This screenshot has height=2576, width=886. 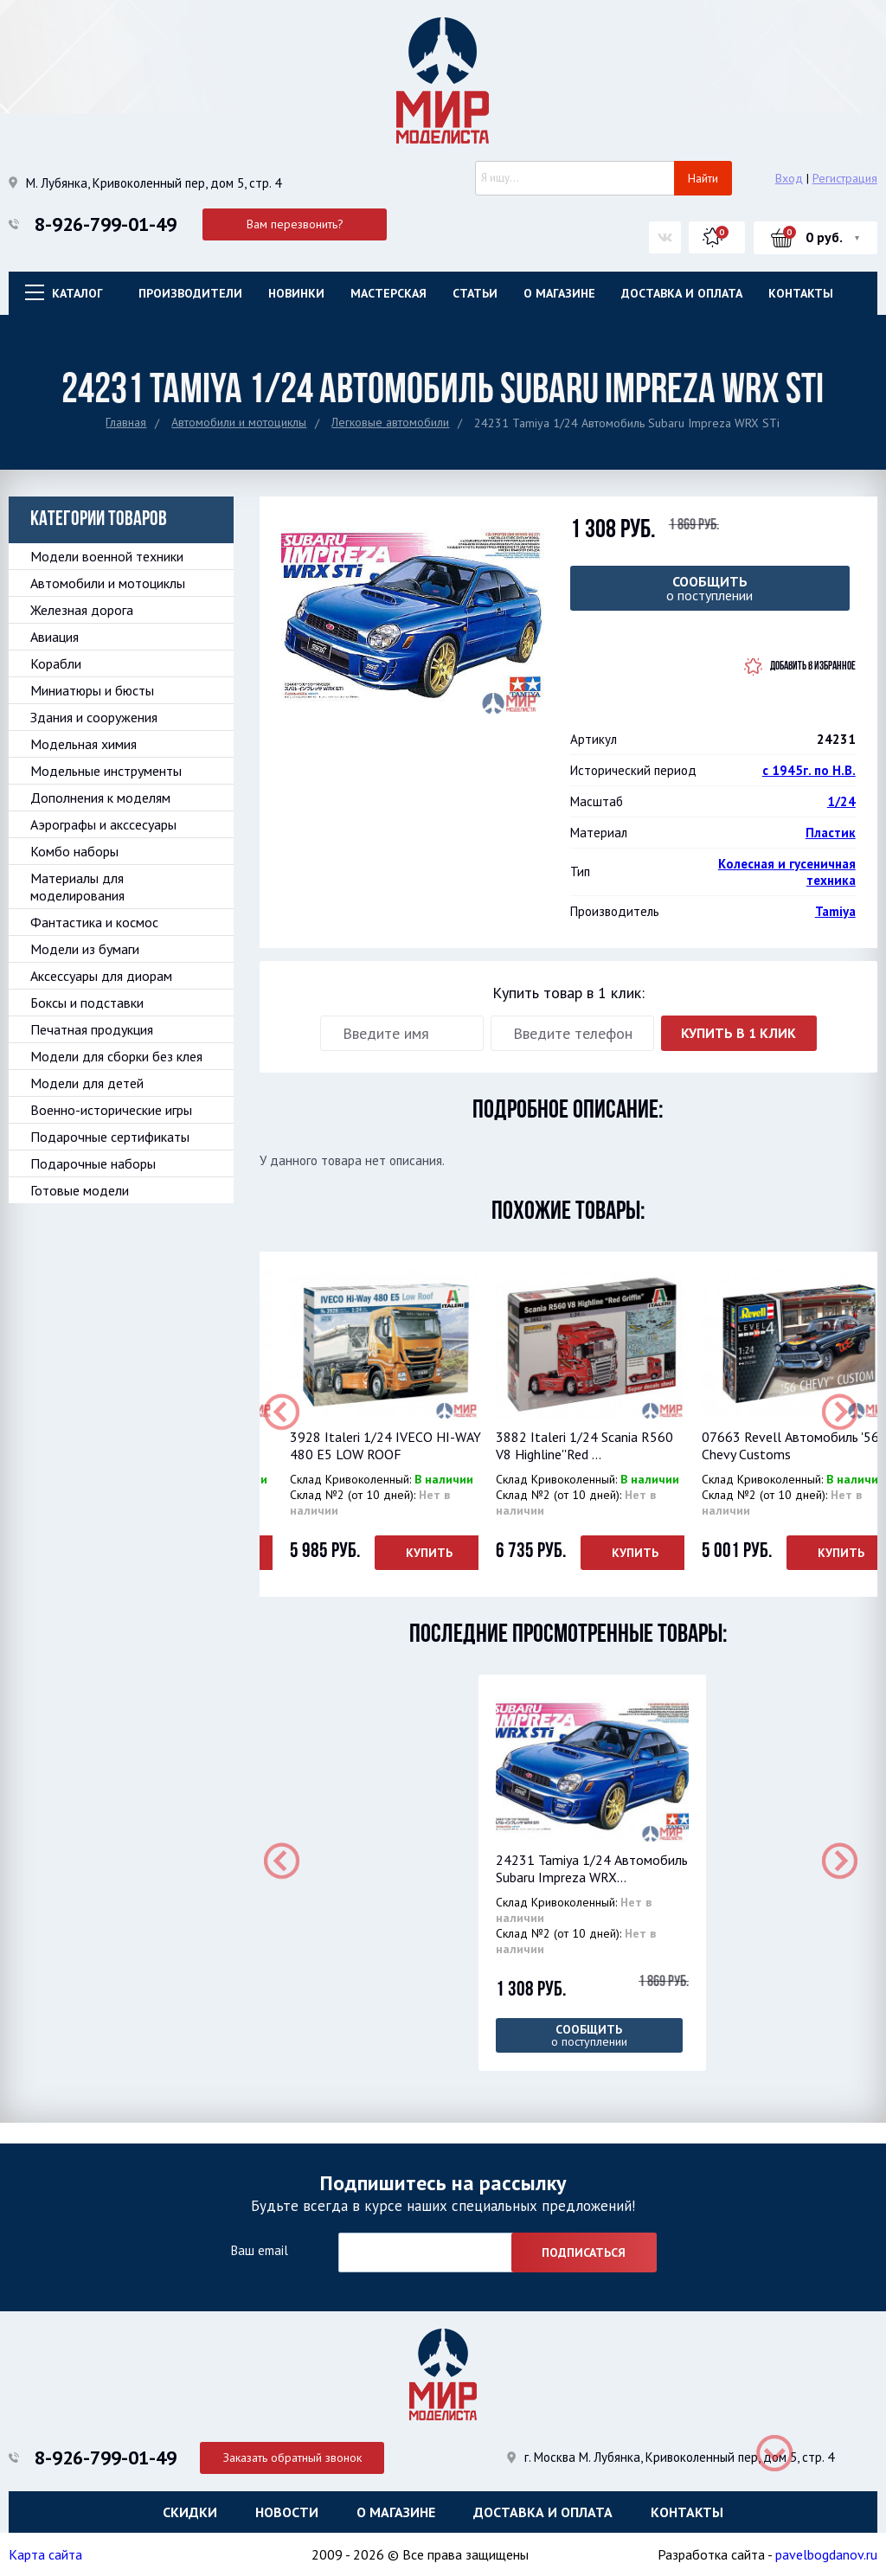 I want to click on О магазине, so click(x=559, y=293).